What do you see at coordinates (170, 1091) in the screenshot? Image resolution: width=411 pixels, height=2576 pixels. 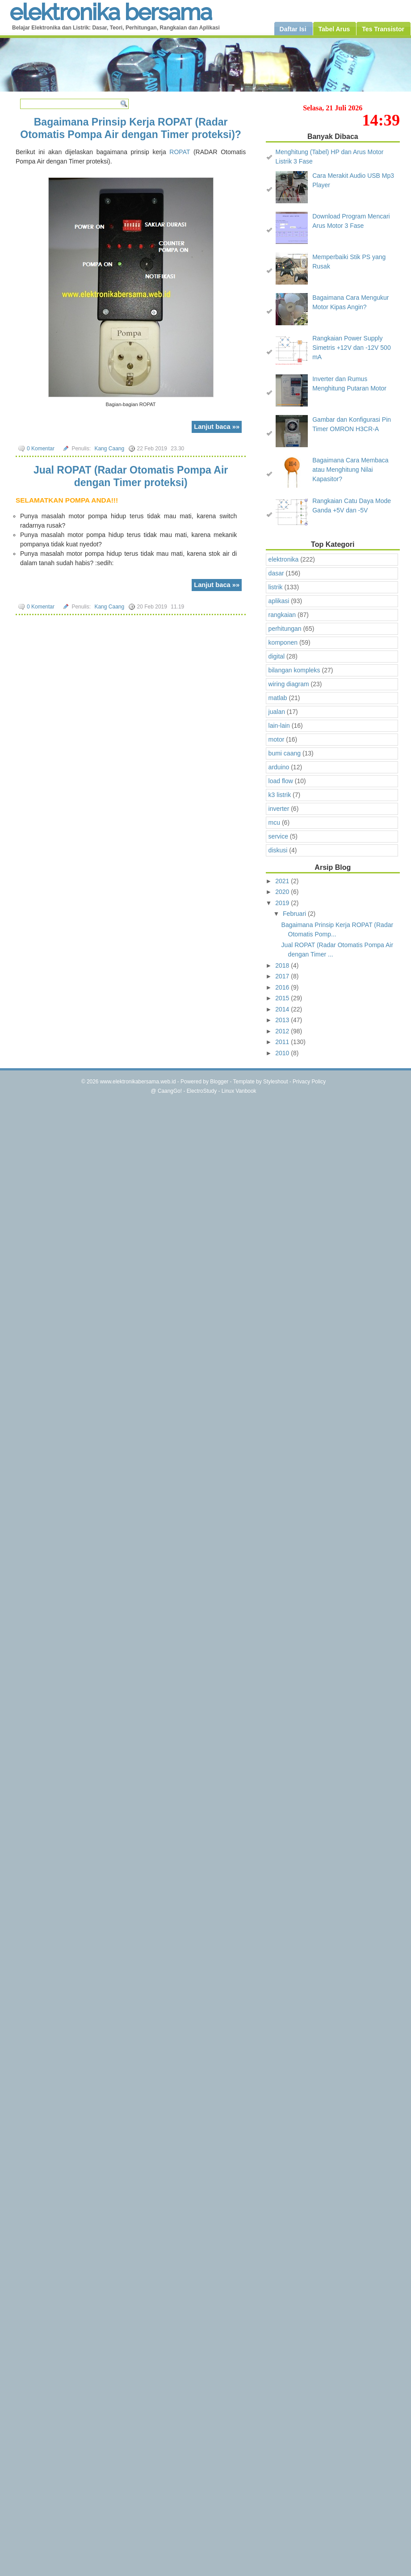 I see `CaangGo!` at bounding box center [170, 1091].